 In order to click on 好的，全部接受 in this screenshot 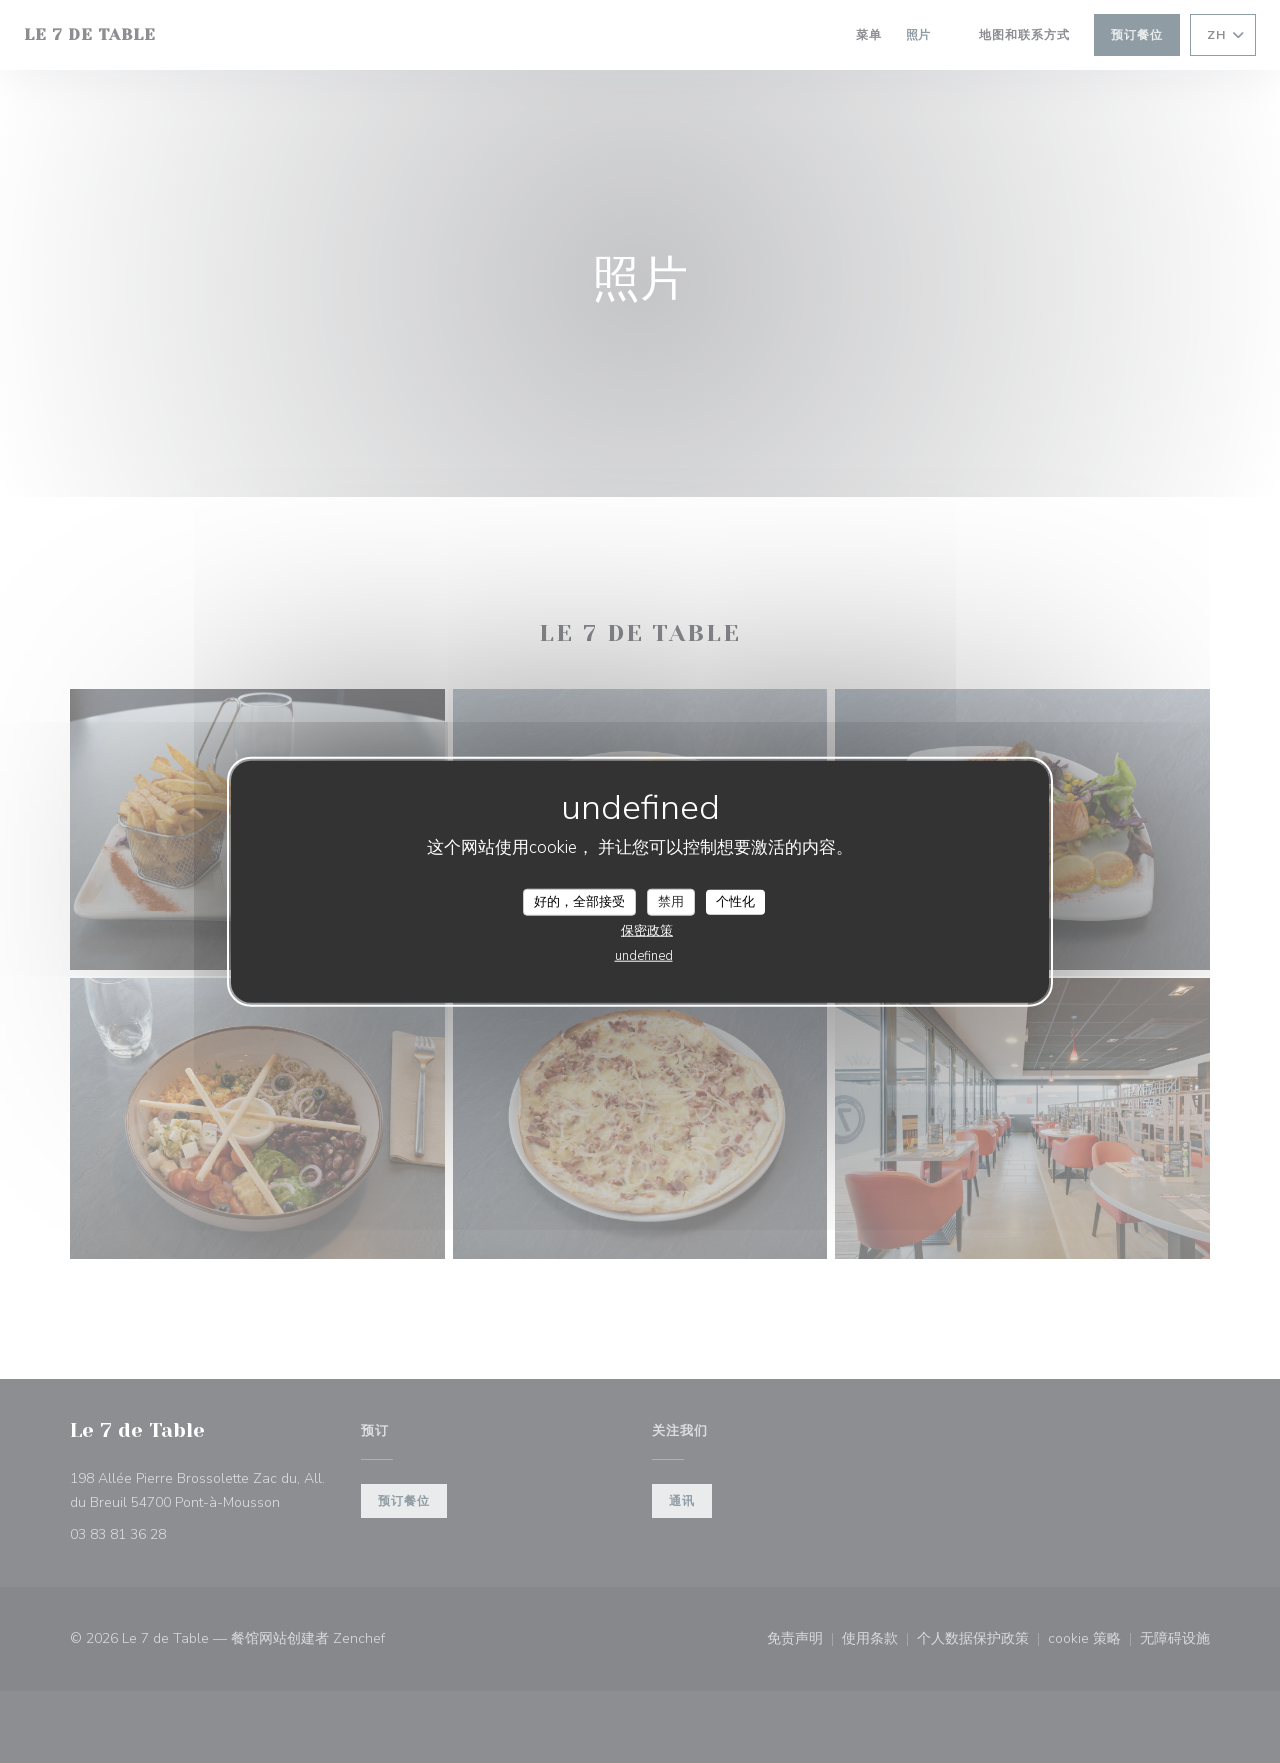, I will do `click(579, 901)`.